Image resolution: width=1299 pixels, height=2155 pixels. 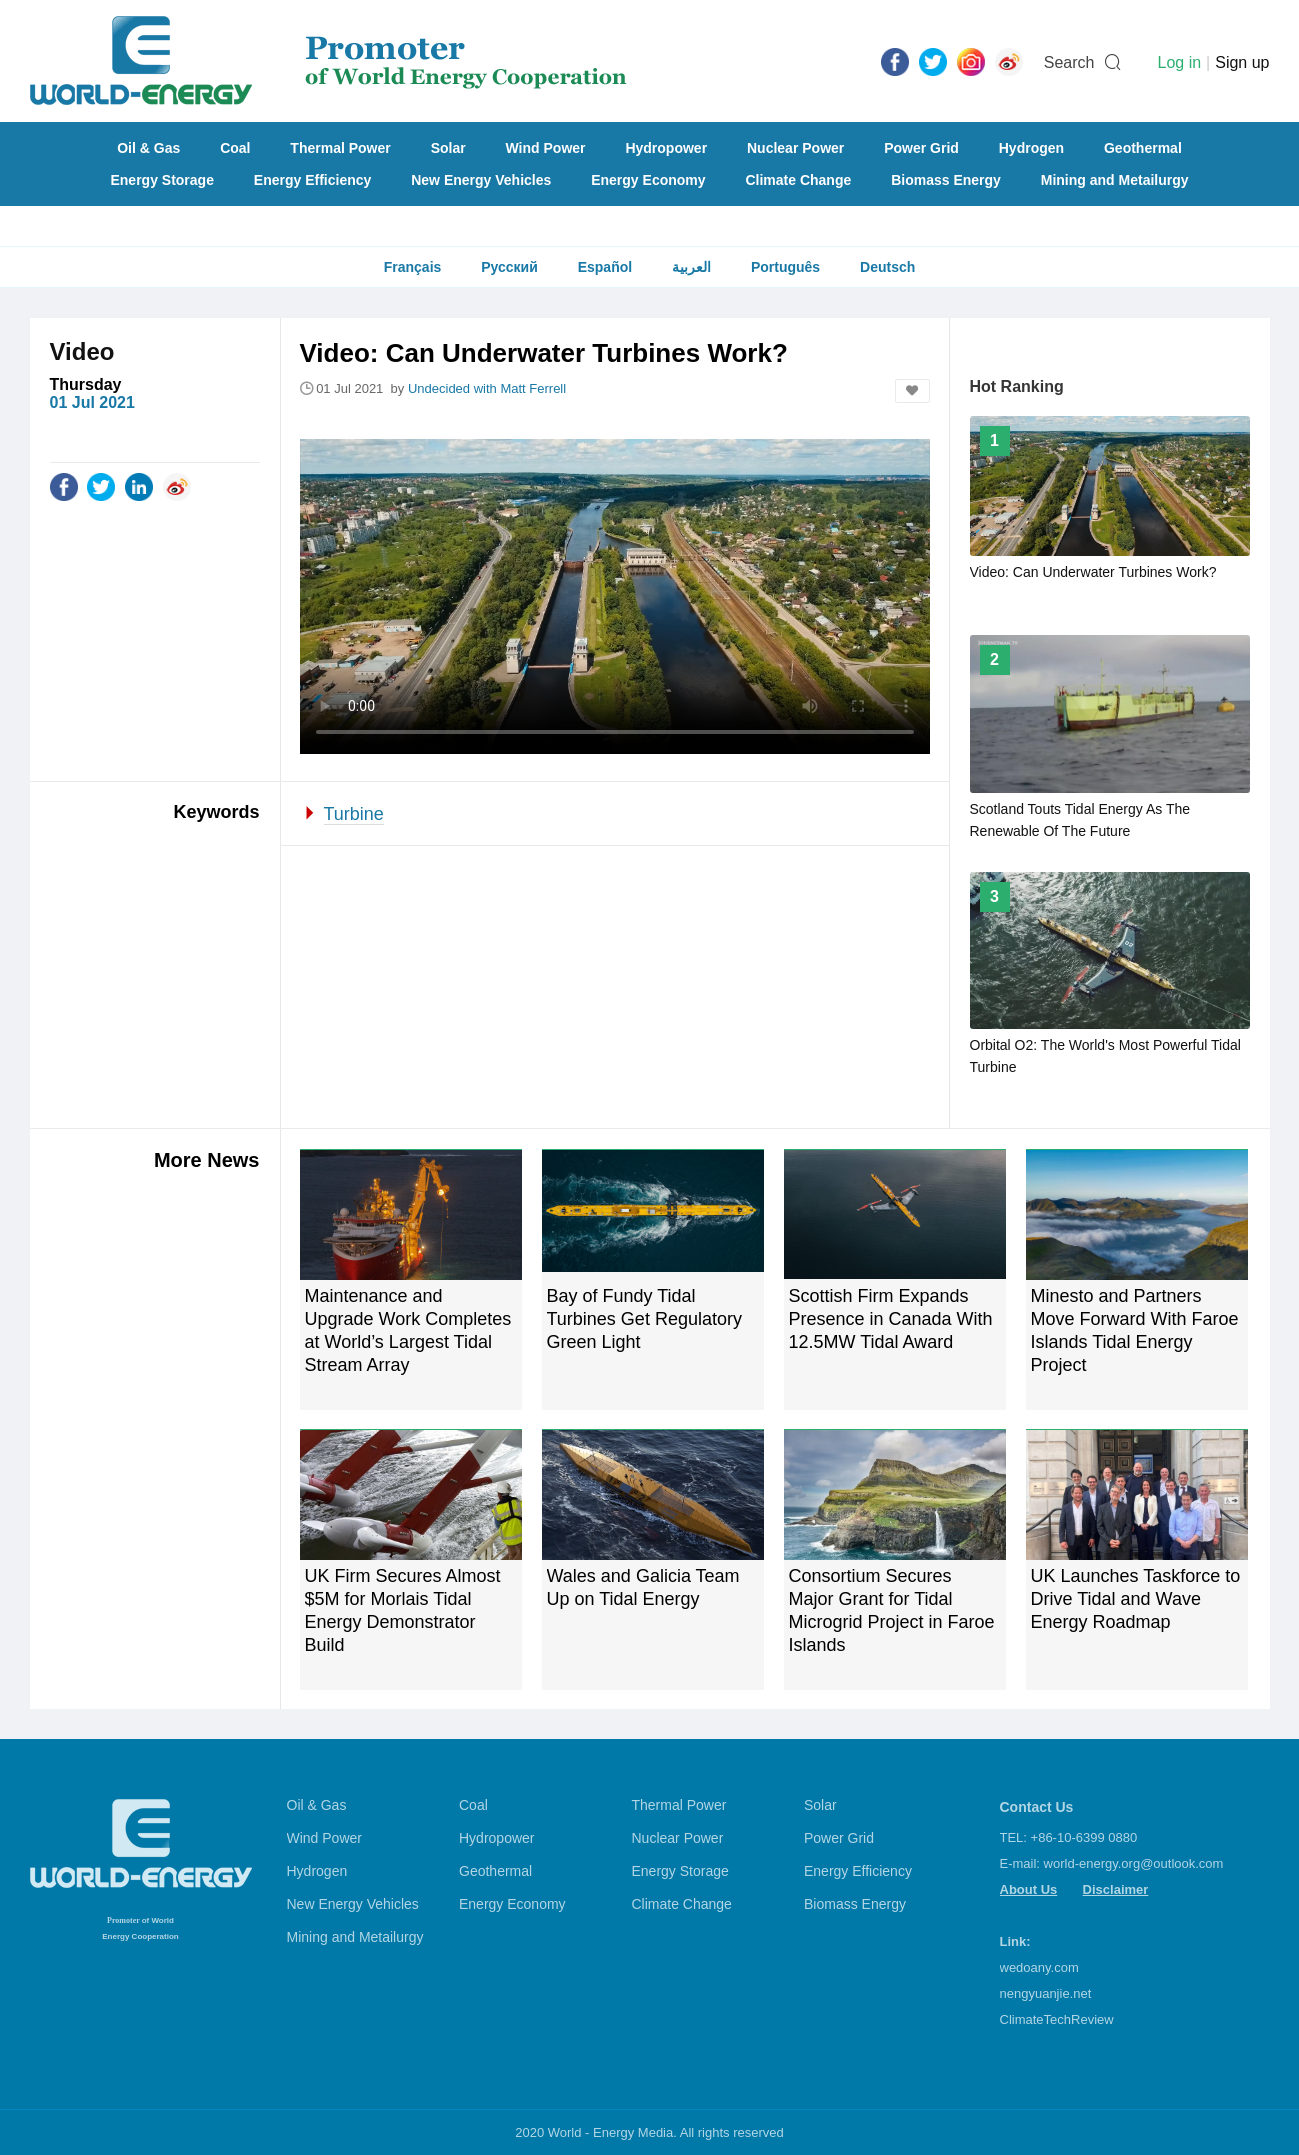 What do you see at coordinates (448, 148) in the screenshot?
I see `Solar` at bounding box center [448, 148].